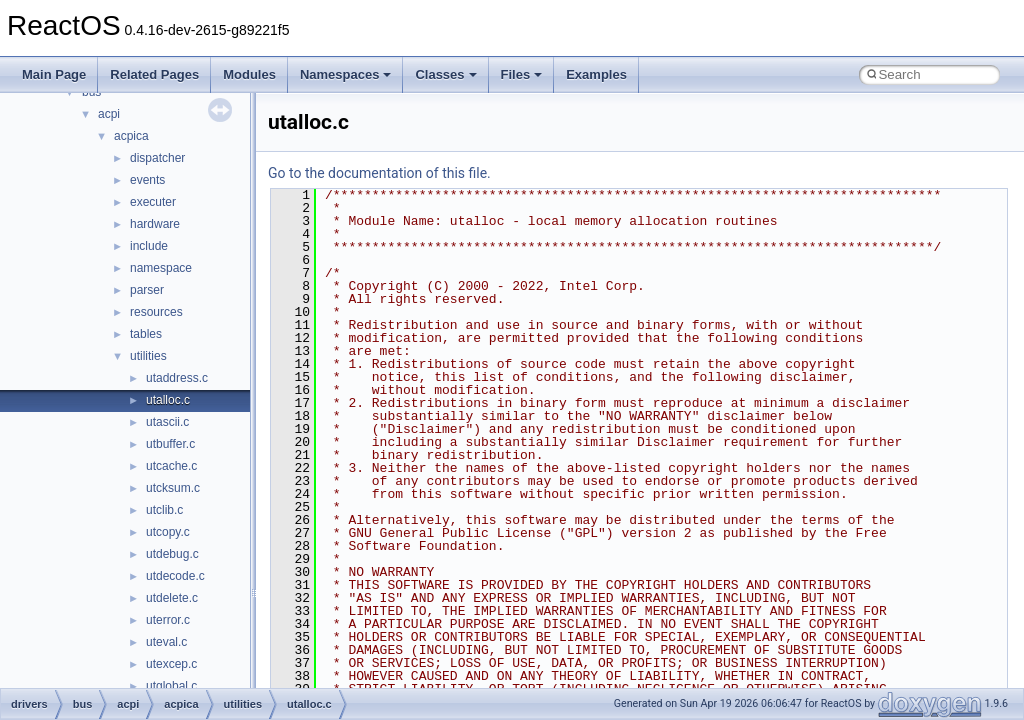 Image resolution: width=1024 pixels, height=720 pixels. What do you see at coordinates (177, 378) in the screenshot?
I see `utaddress.c` at bounding box center [177, 378].